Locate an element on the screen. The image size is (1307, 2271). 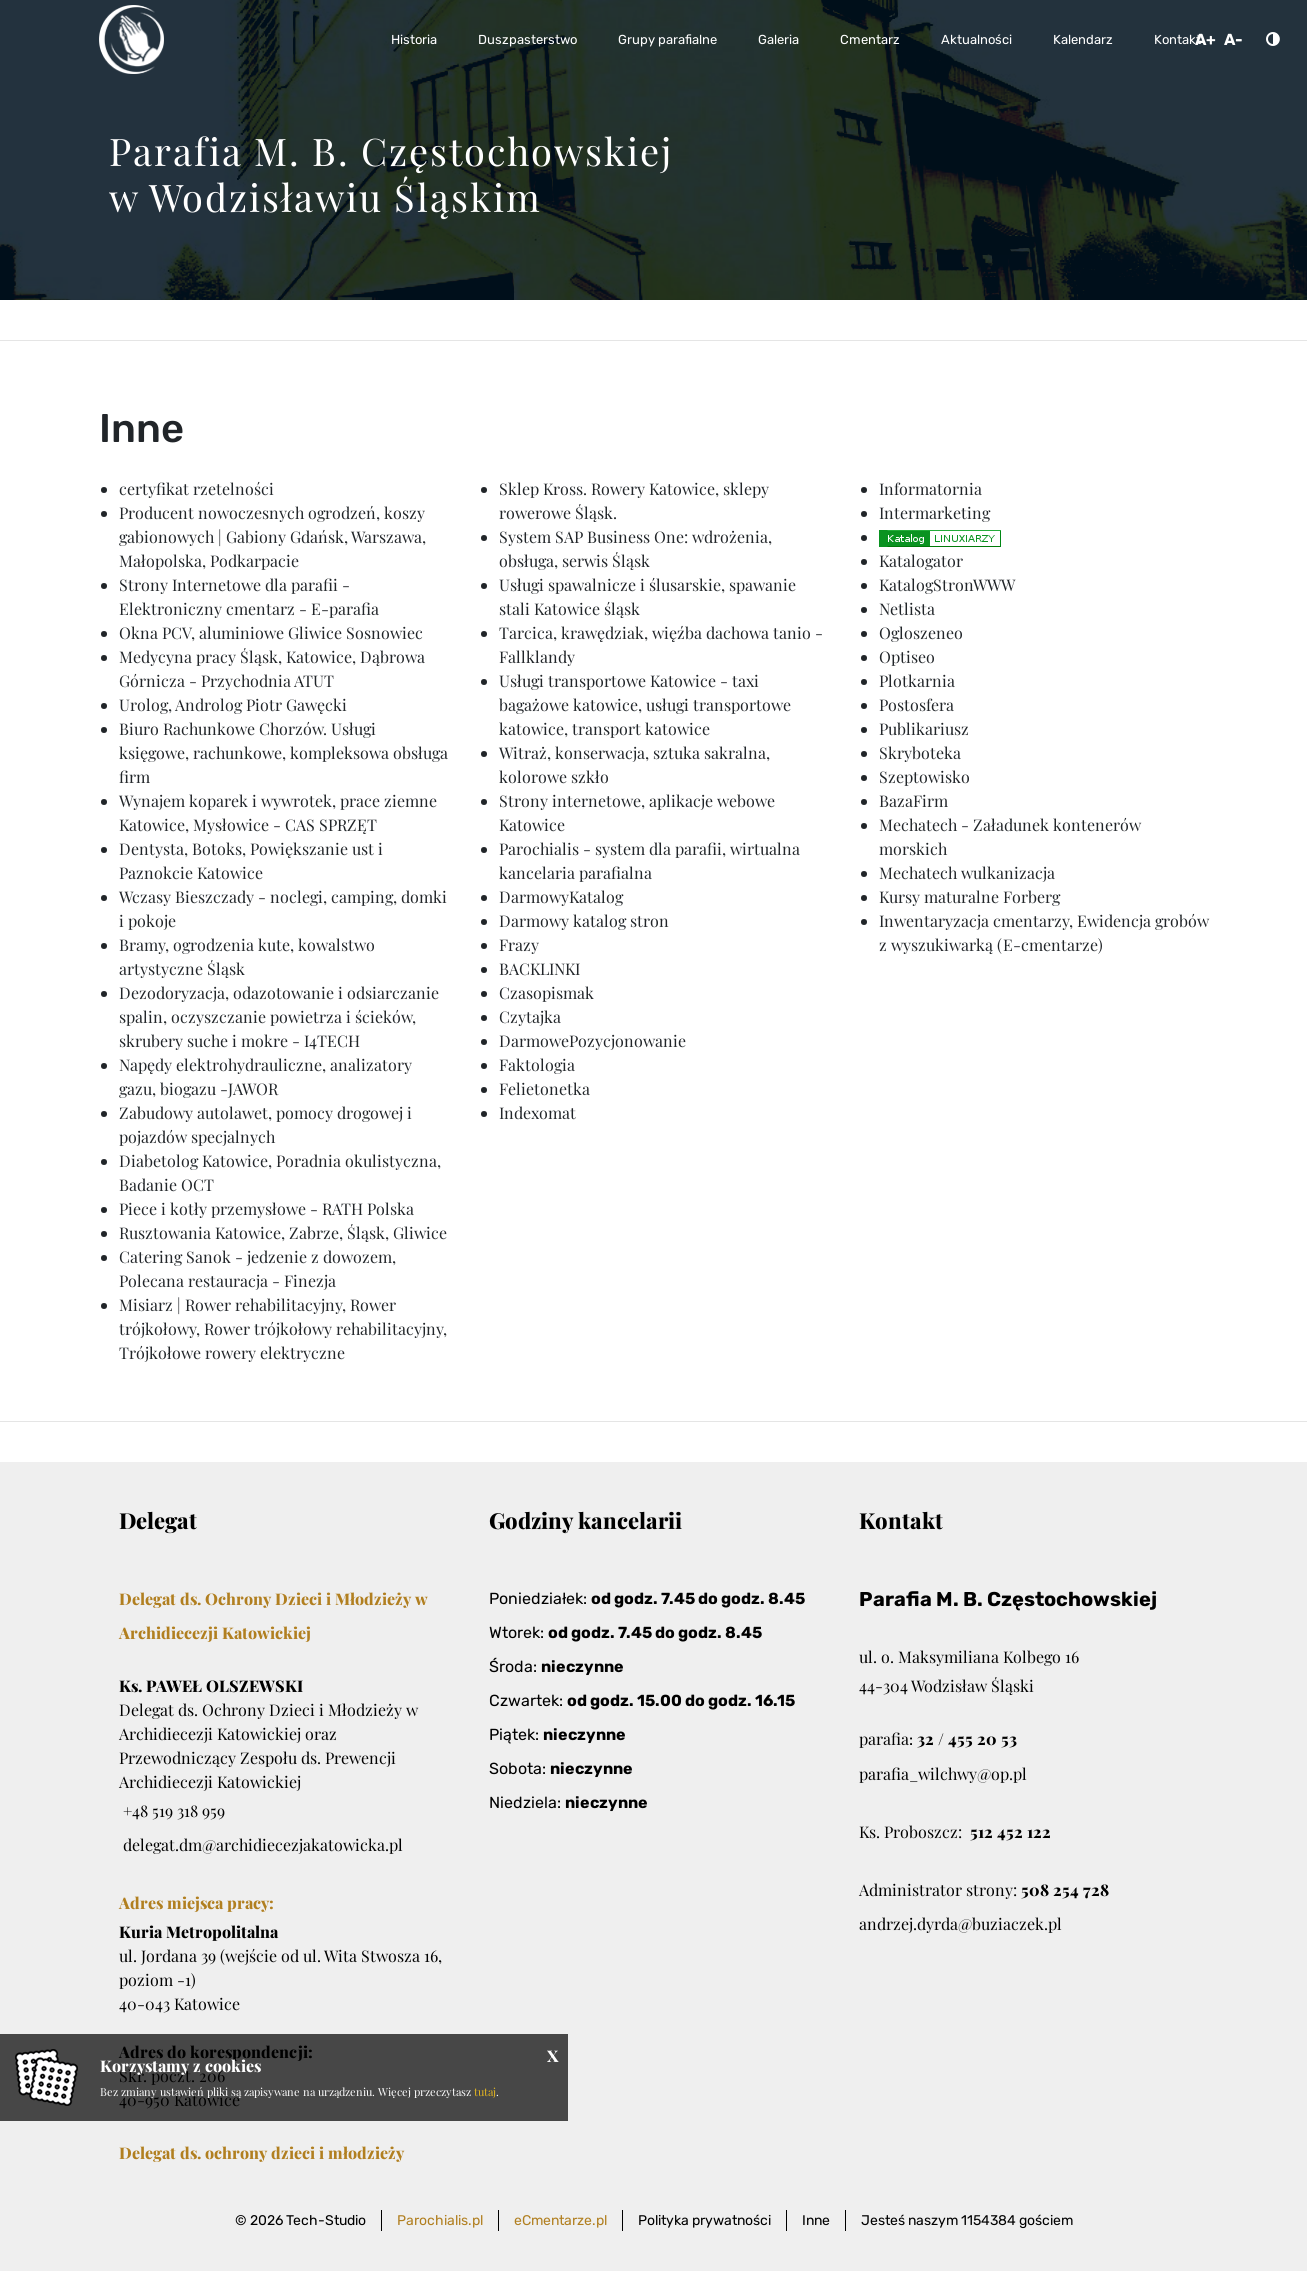
A- is located at coordinates (1233, 39).